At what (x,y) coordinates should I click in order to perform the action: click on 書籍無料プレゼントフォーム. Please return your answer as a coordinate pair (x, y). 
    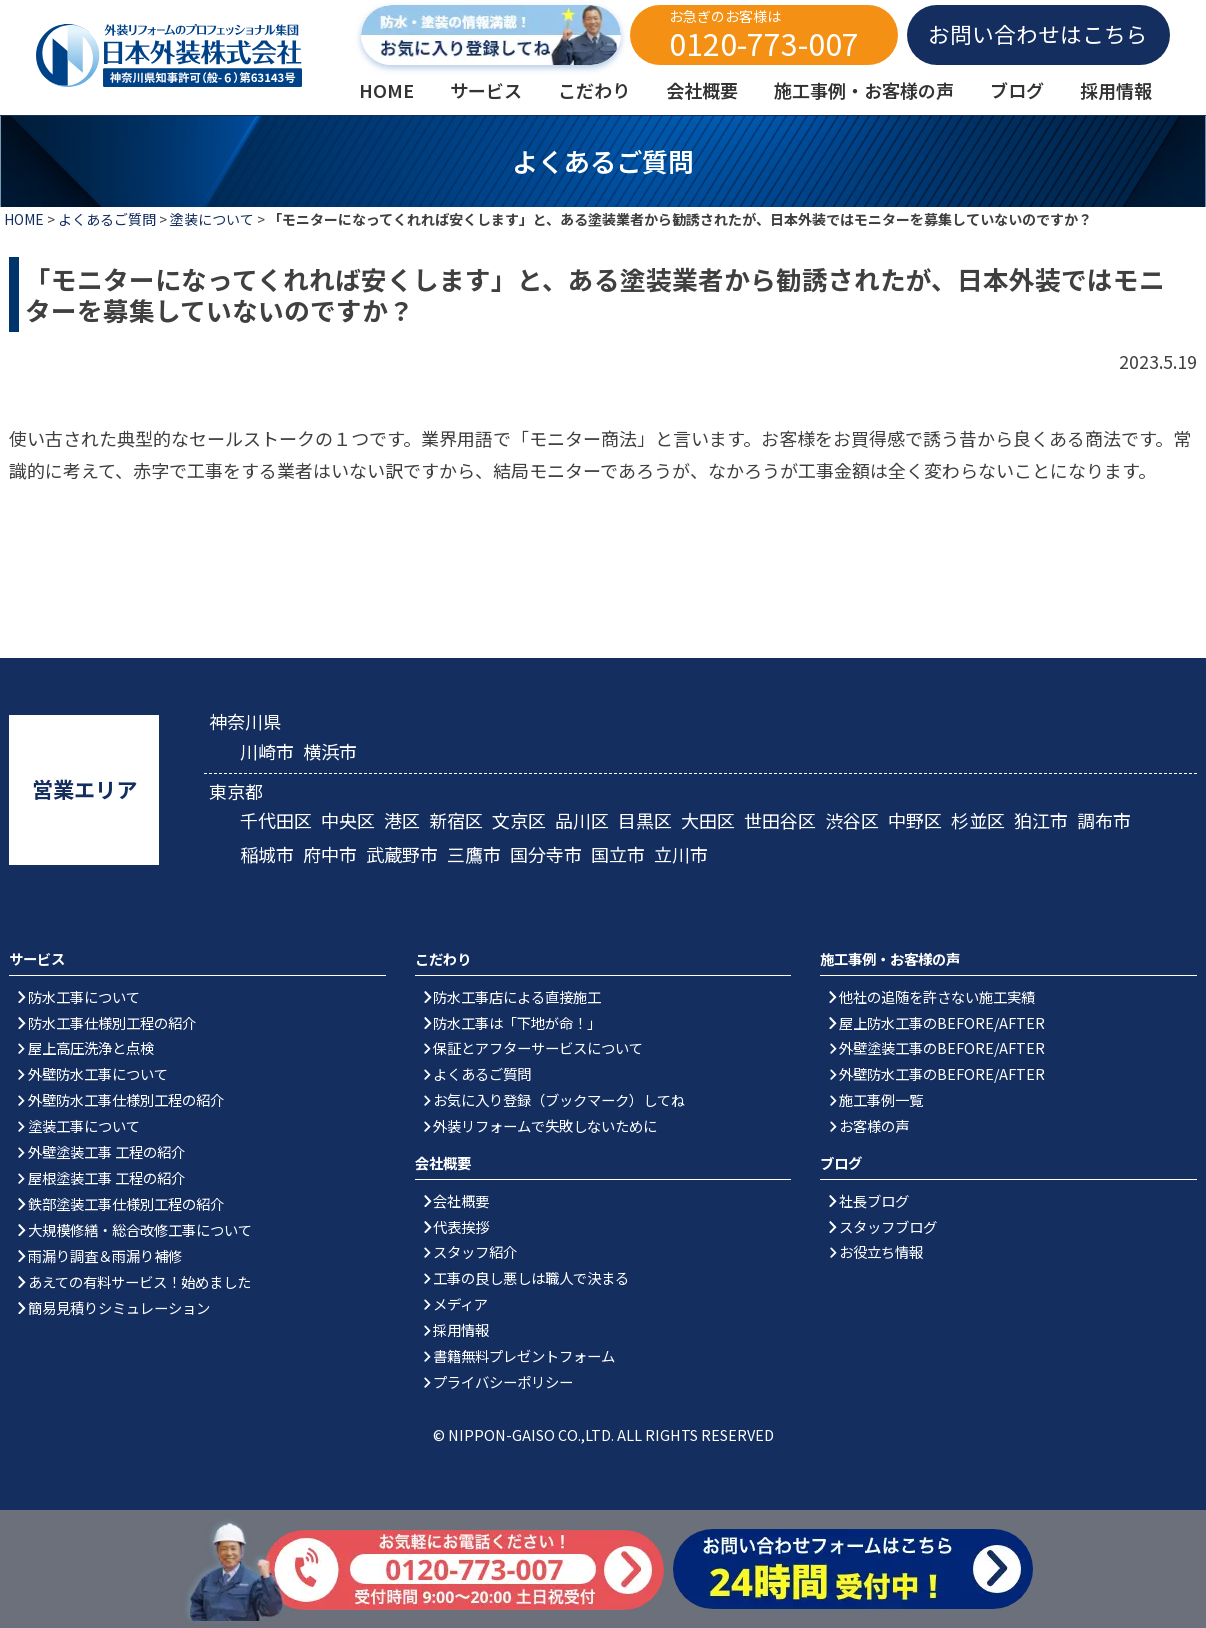
    Looking at the image, I should click on (524, 1355).